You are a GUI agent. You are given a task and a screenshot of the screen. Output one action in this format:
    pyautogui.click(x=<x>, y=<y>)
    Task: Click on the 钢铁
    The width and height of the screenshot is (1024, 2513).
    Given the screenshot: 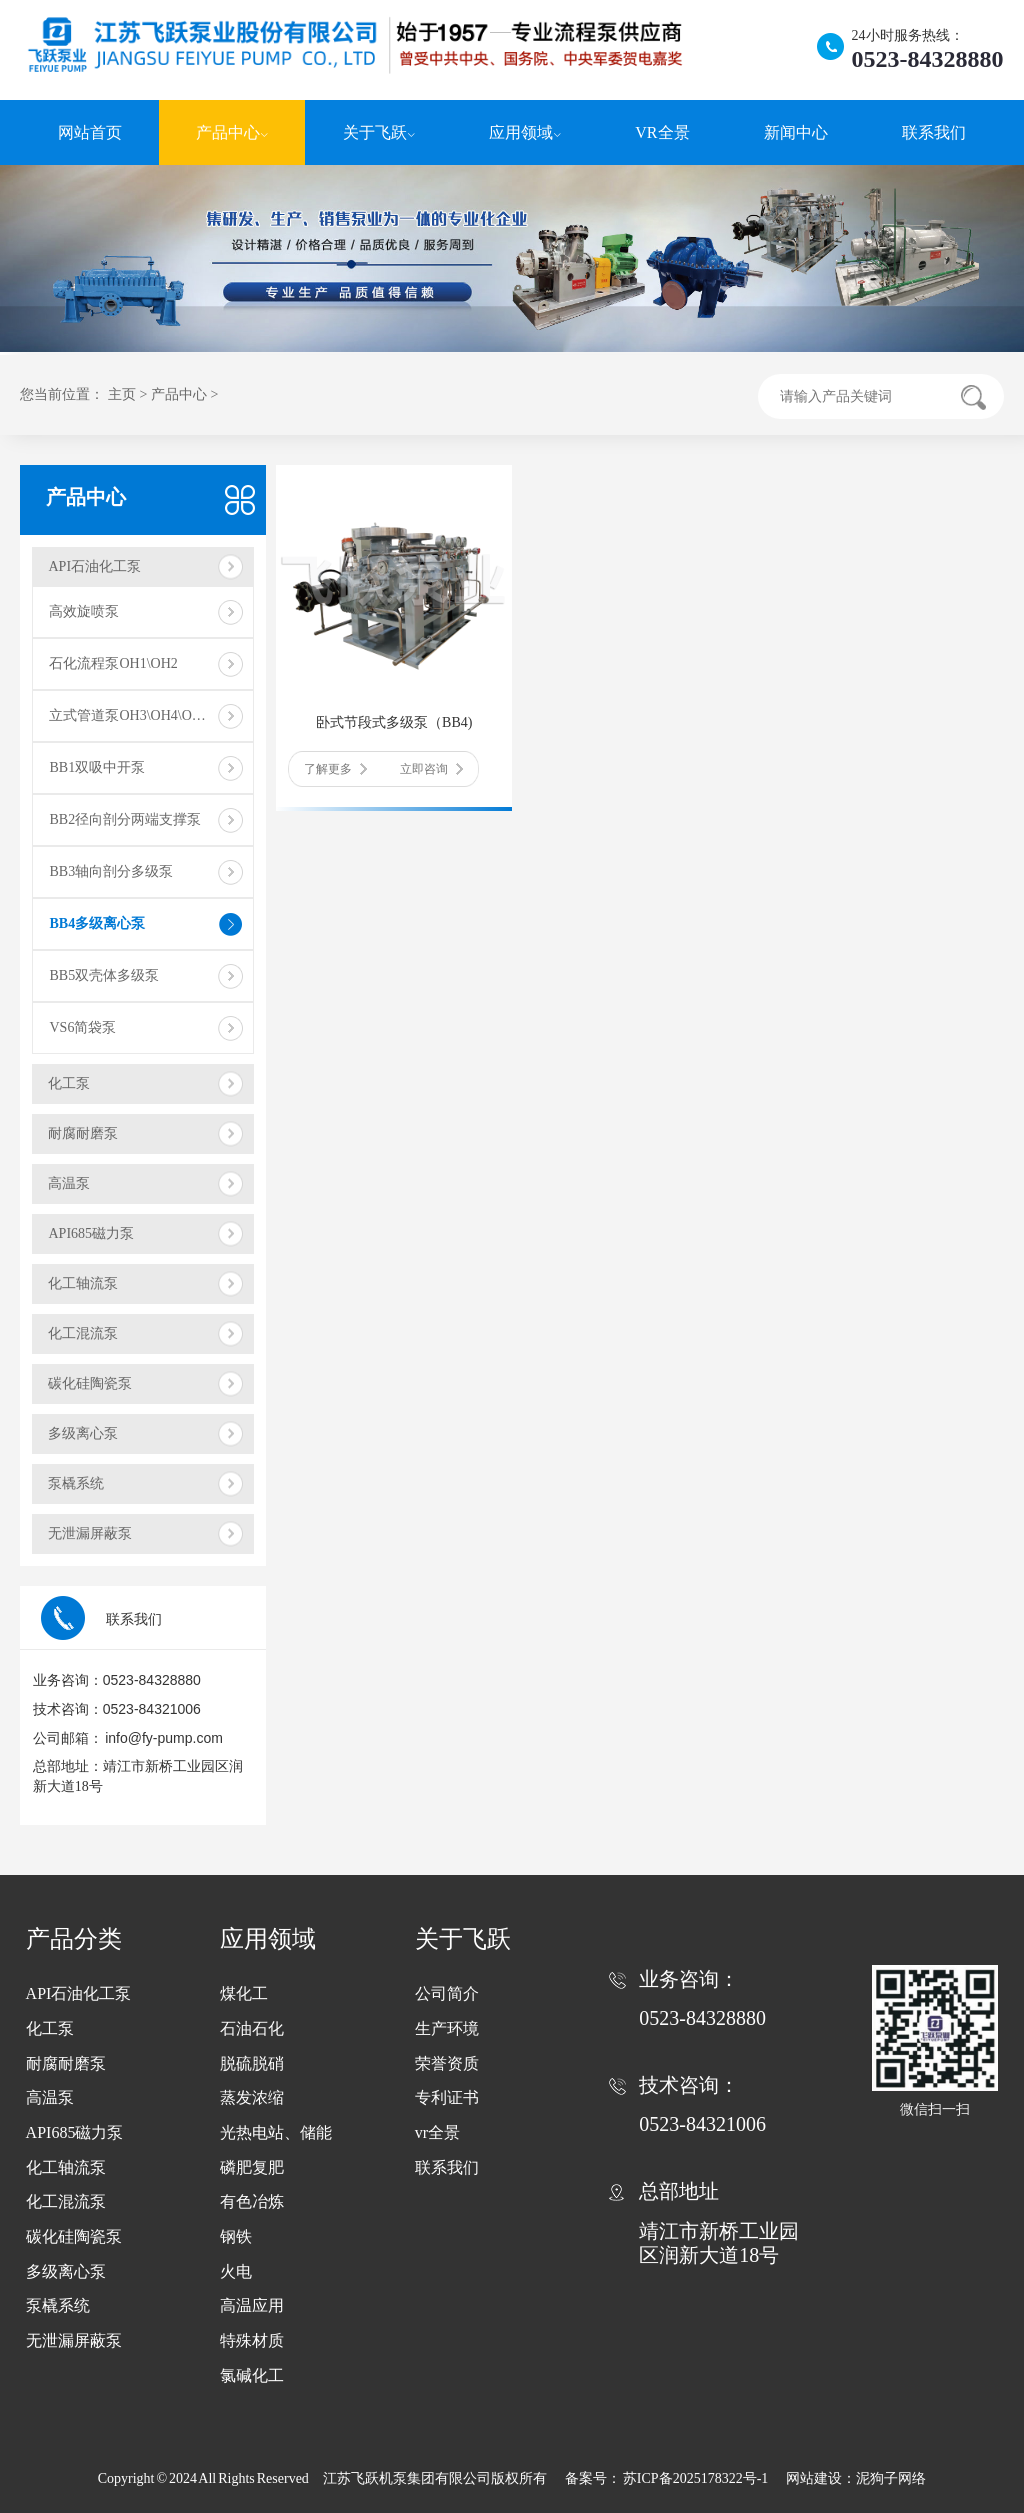 What is the action you would take?
    pyautogui.click(x=236, y=2236)
    